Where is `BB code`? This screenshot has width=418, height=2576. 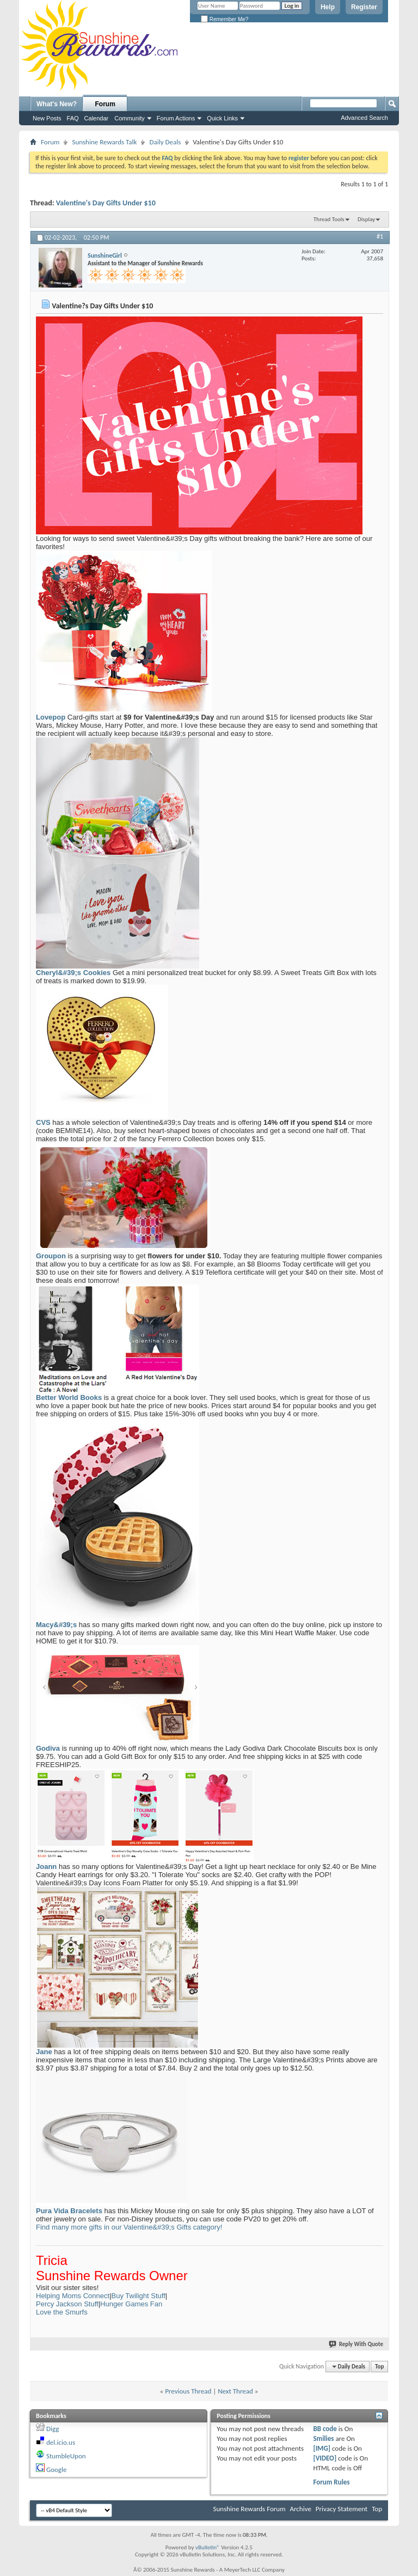 BB code is located at coordinates (324, 2429).